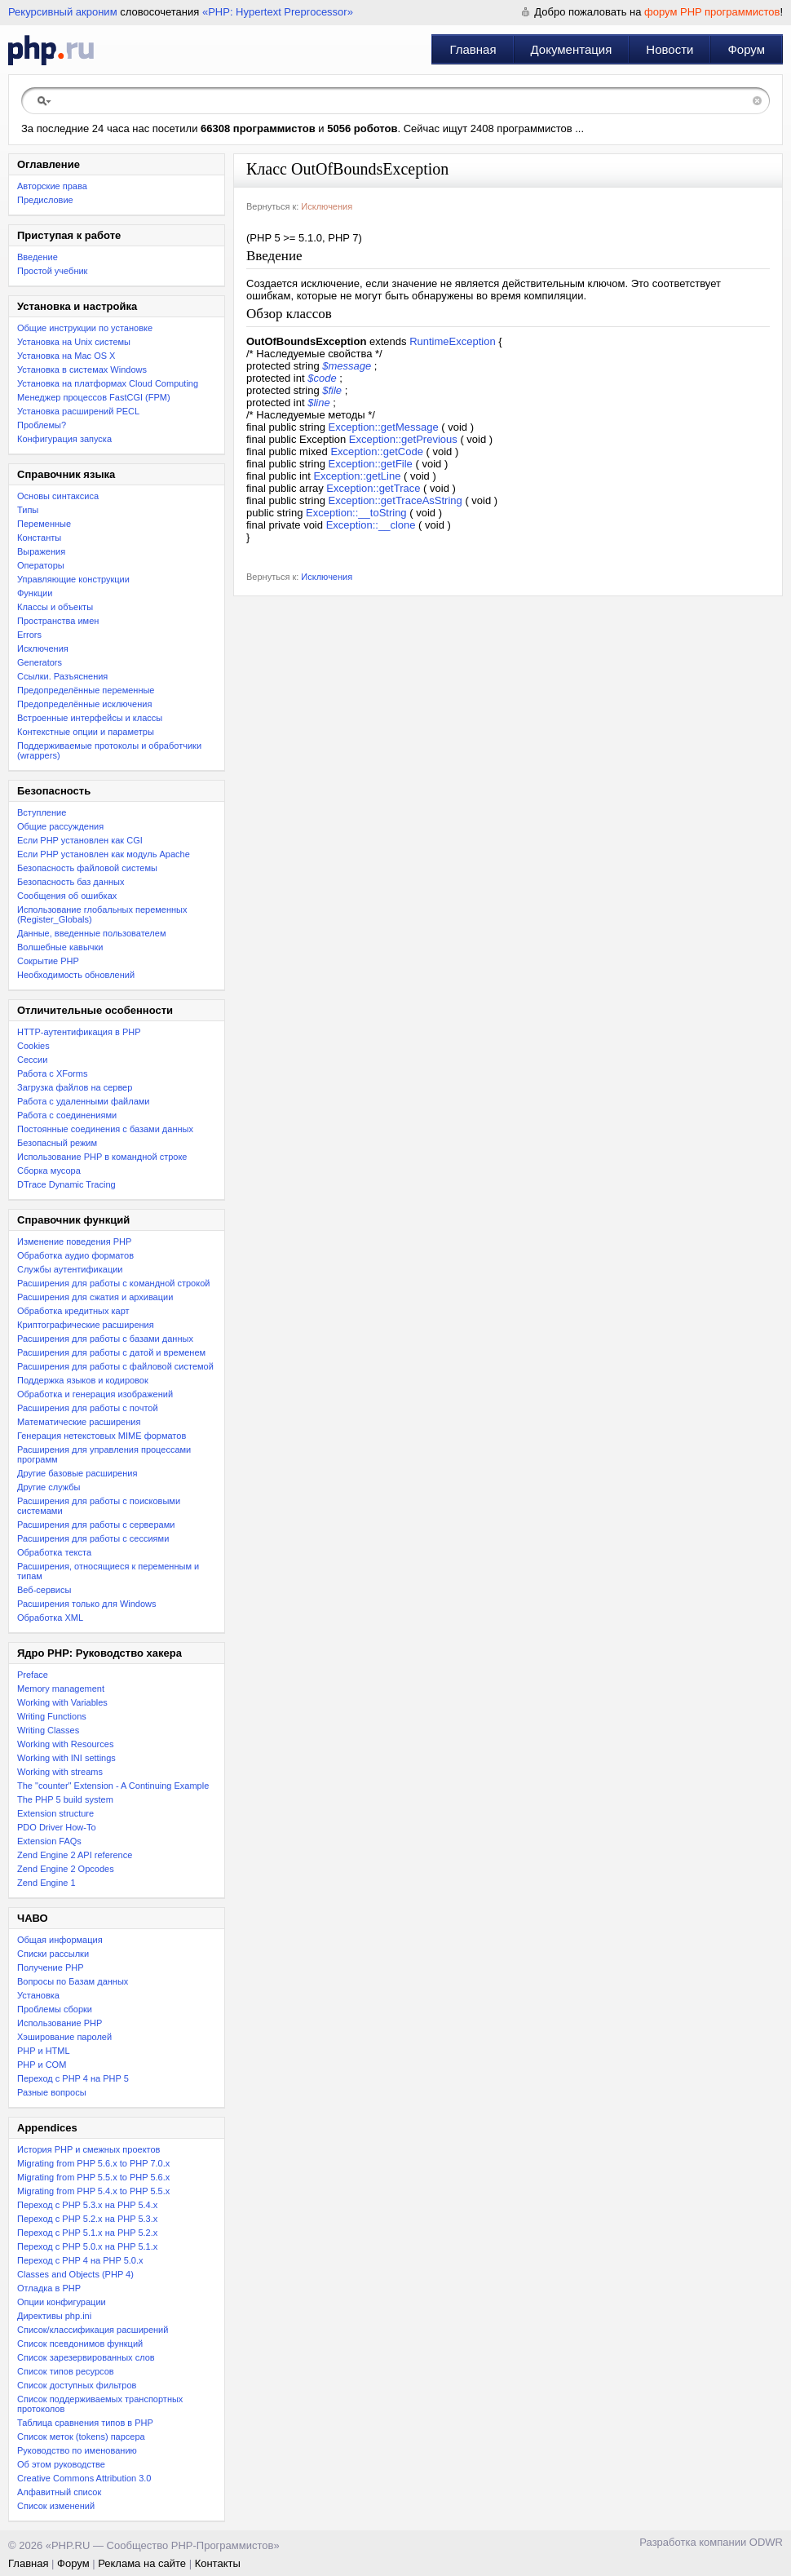 The height and width of the screenshot is (2576, 791). Describe the element at coordinates (55, 1813) in the screenshot. I see `Extension structure` at that location.